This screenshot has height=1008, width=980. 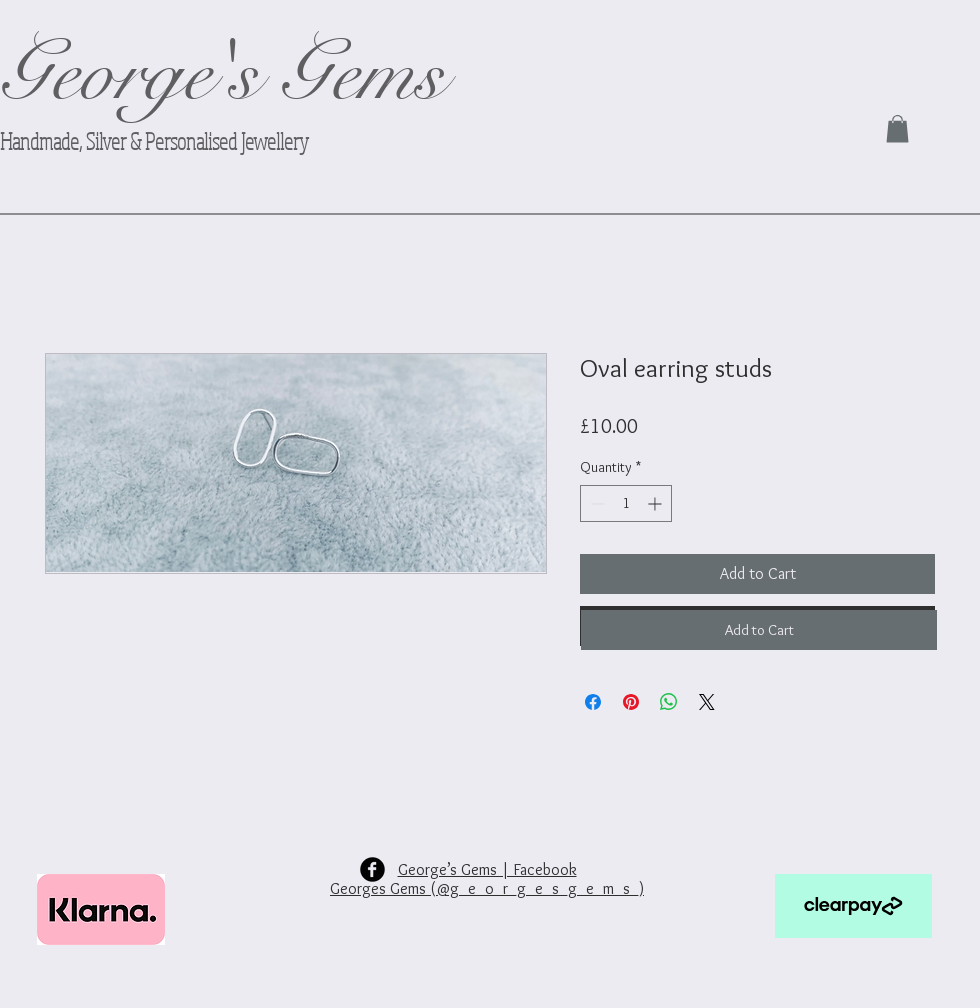 I want to click on [link], so click(x=897, y=128).